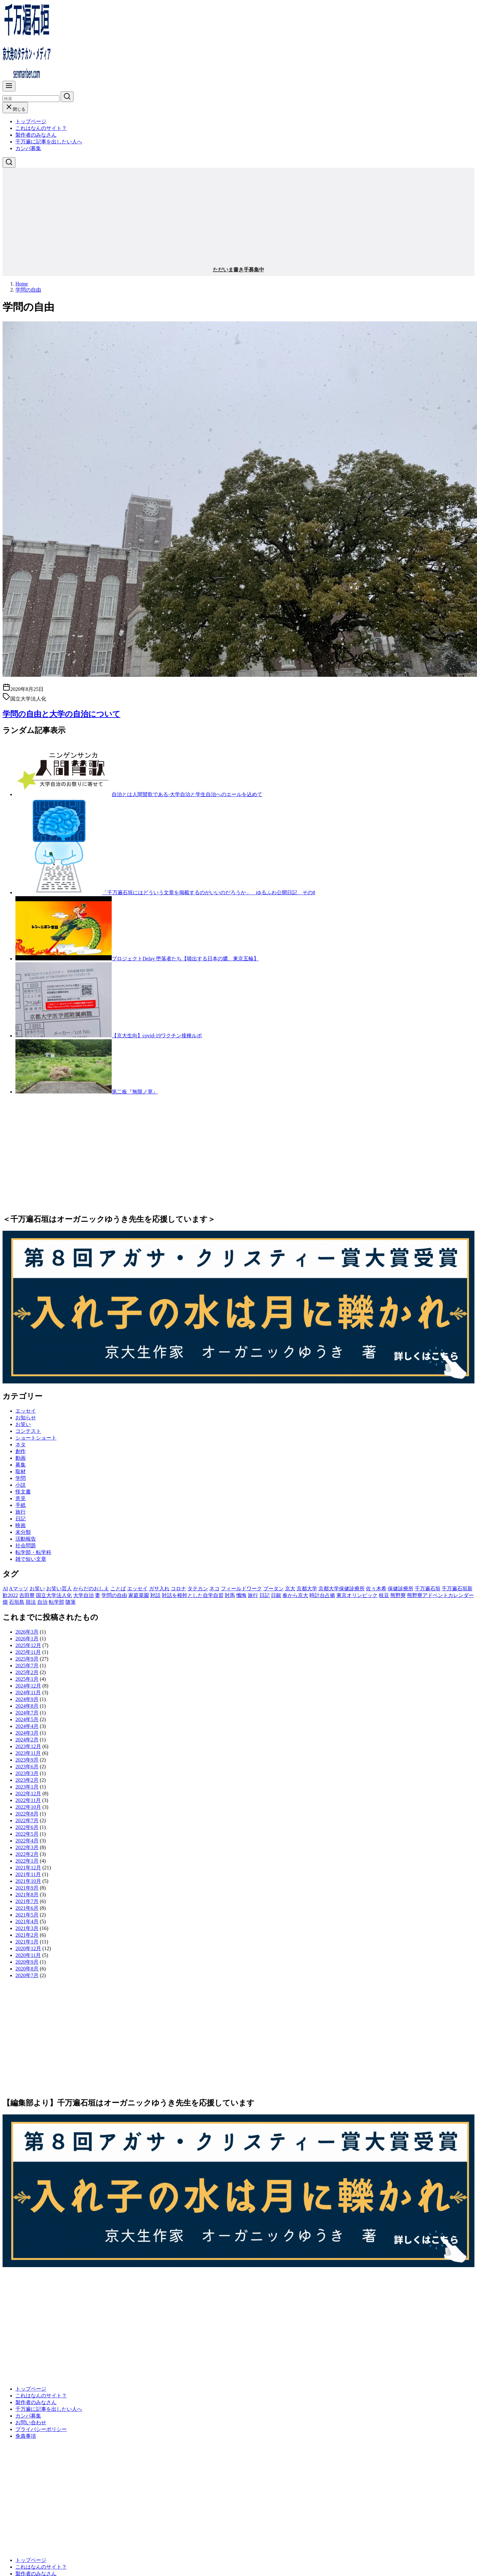 This screenshot has width=477, height=2576. Describe the element at coordinates (27, 1659) in the screenshot. I see `2025年9月` at that location.